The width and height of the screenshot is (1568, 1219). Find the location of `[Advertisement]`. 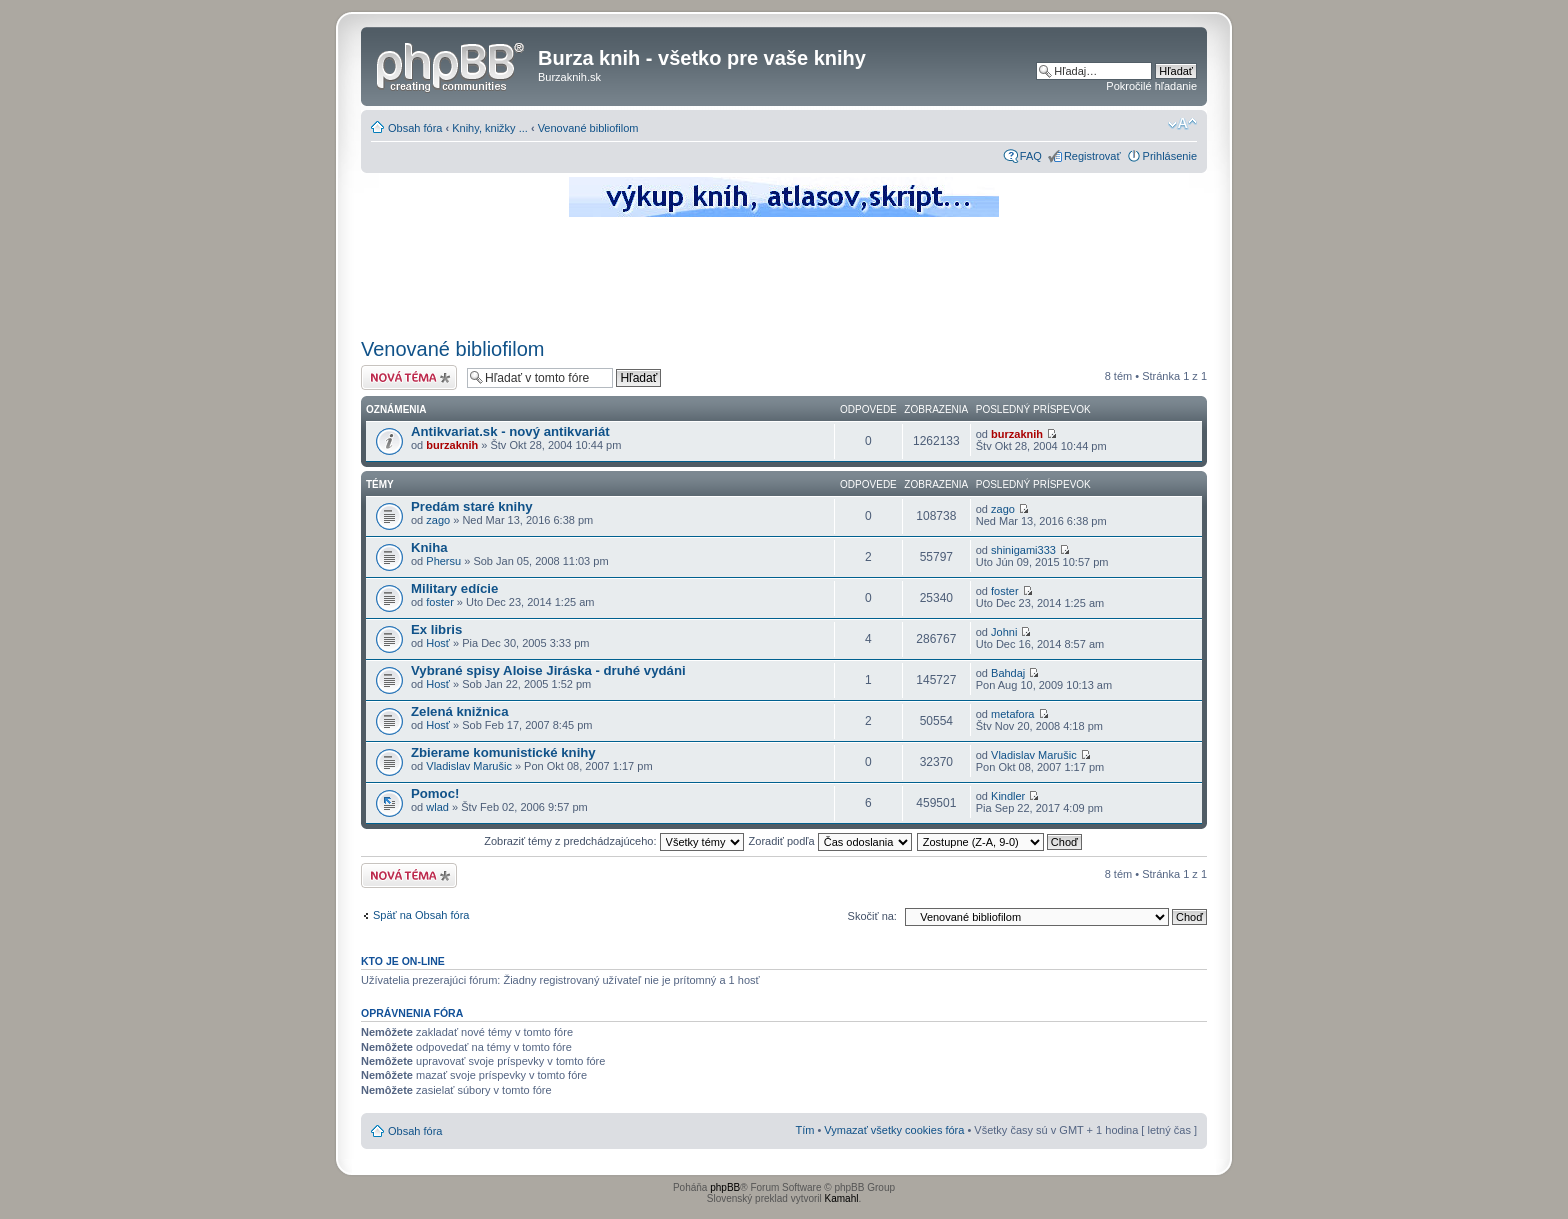

[Advertisement] is located at coordinates (784, 275).